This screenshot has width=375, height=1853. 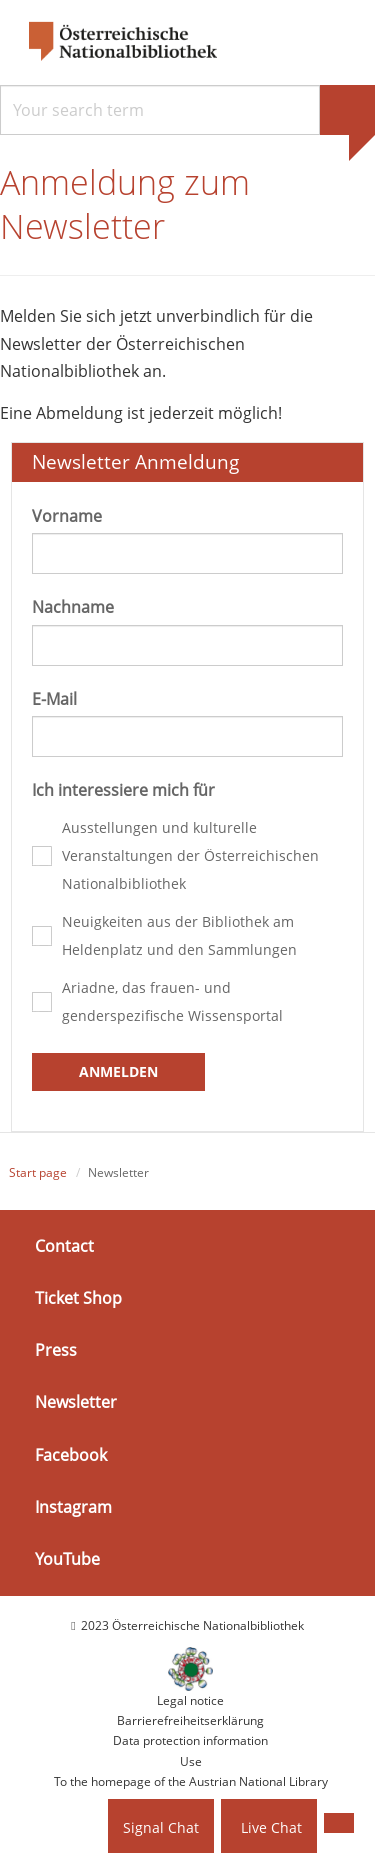 What do you see at coordinates (190, 1700) in the screenshot?
I see `Legal notice` at bounding box center [190, 1700].